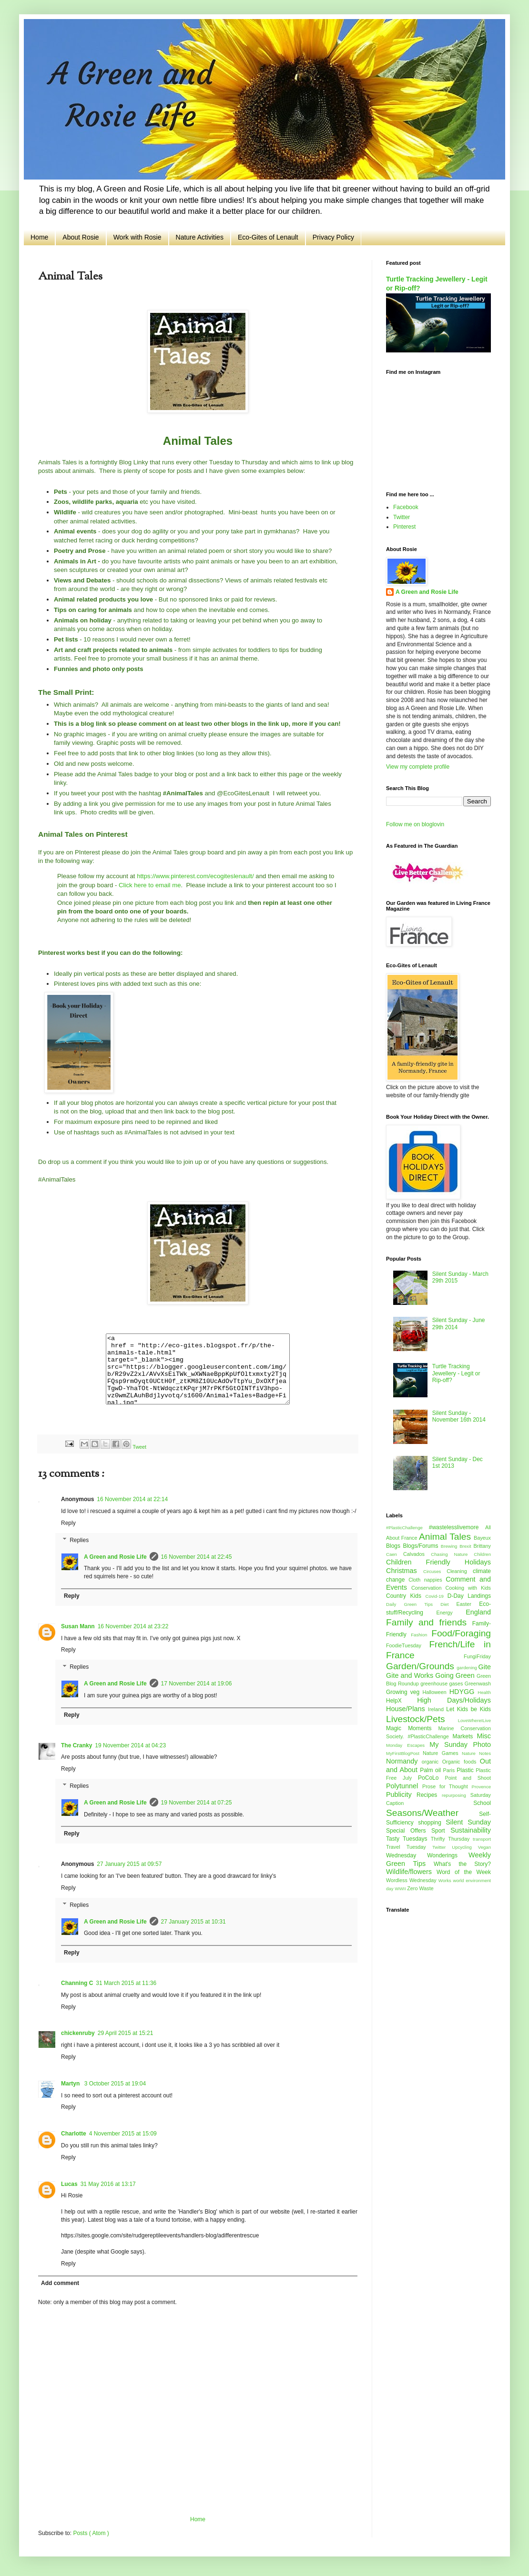 The width and height of the screenshot is (529, 2576). Describe the element at coordinates (407, 1645) in the screenshot. I see `FoodieTuesday` at that location.